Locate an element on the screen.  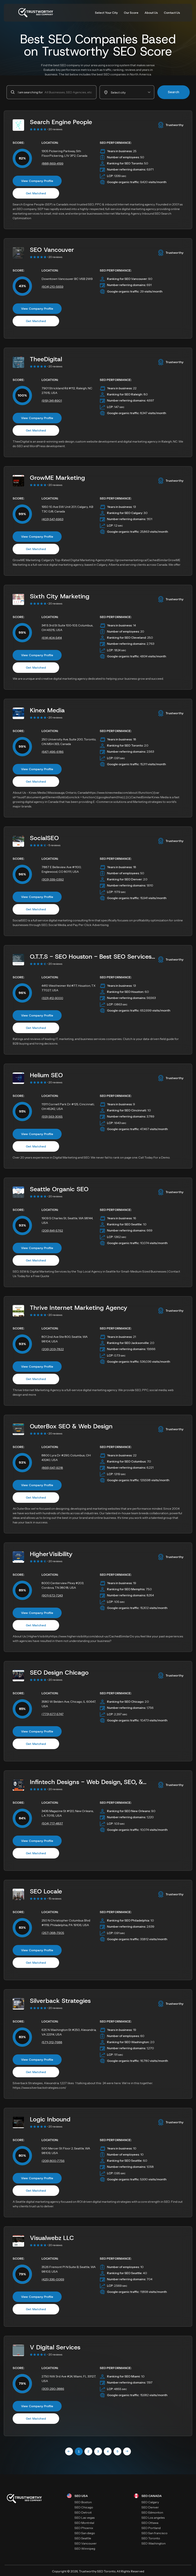
(901) 672-7243 is located at coordinates (52, 1595).